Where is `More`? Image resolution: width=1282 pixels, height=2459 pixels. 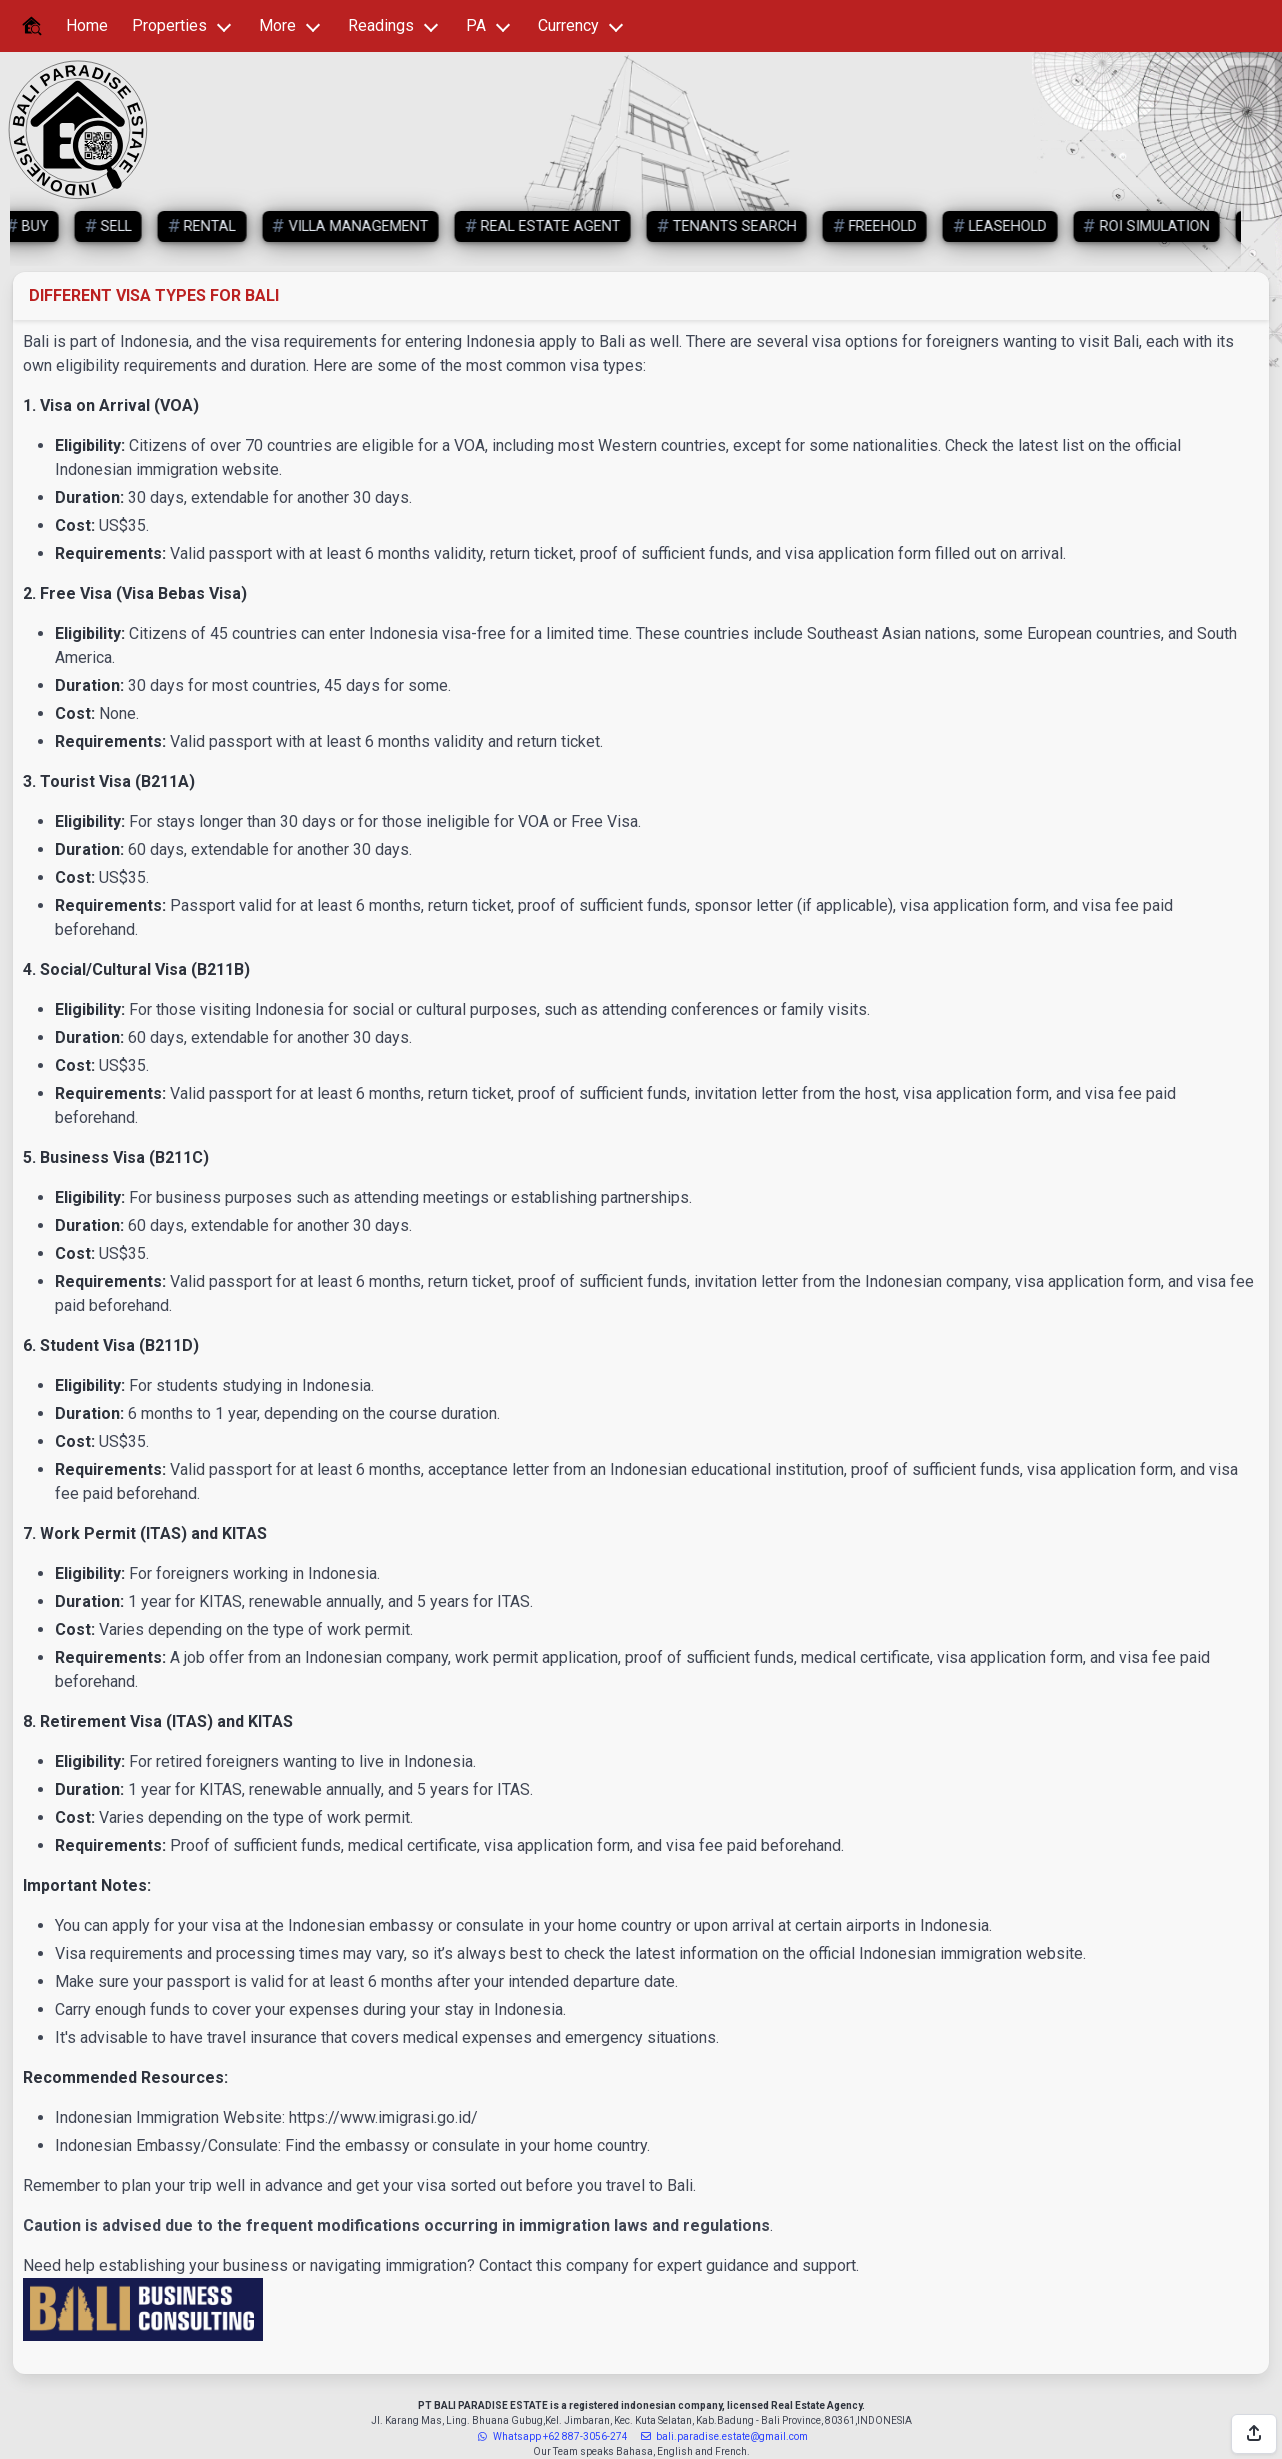
More is located at coordinates (277, 25).